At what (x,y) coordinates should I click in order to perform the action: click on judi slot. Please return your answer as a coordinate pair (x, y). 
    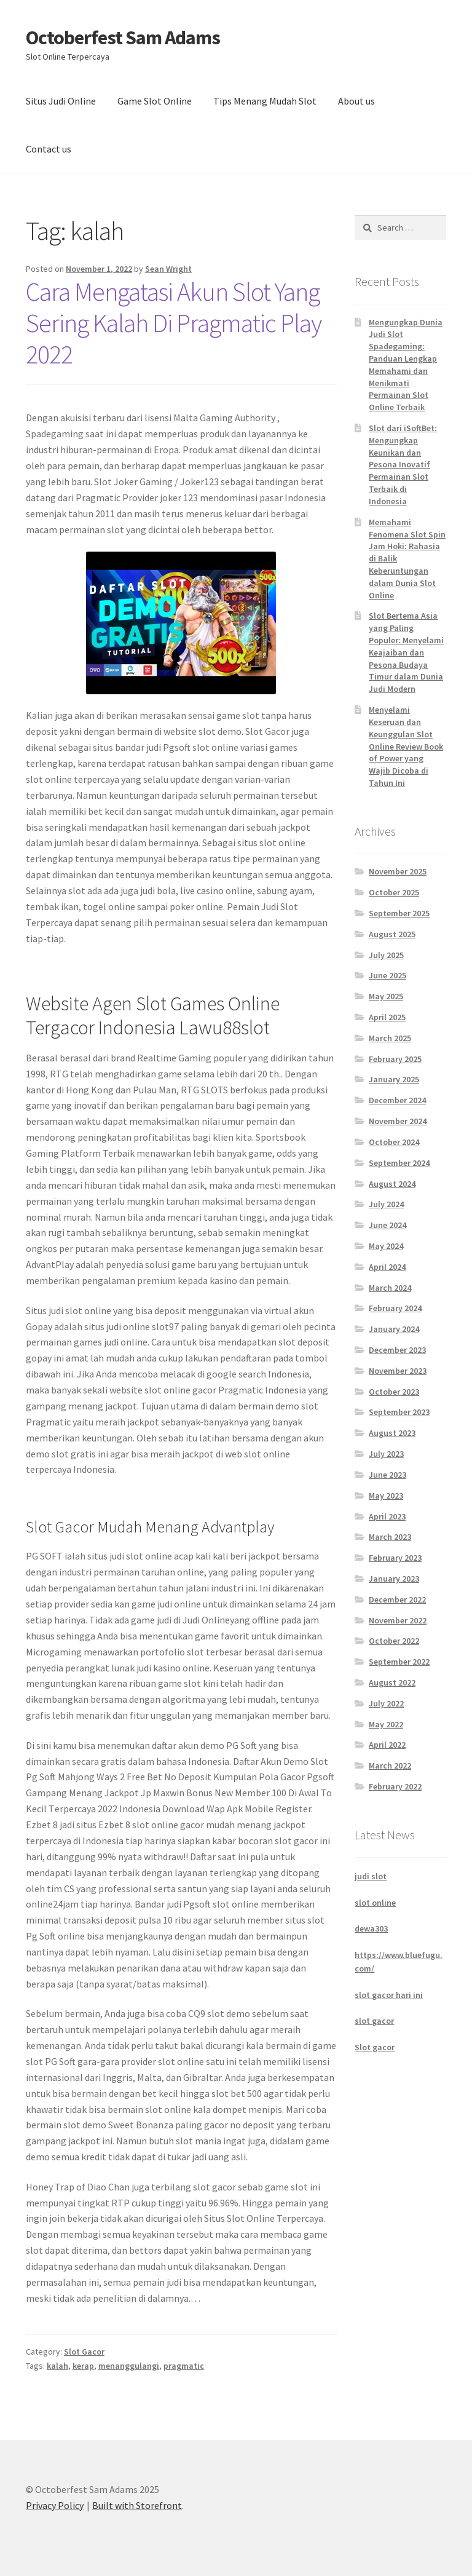
    Looking at the image, I should click on (371, 1876).